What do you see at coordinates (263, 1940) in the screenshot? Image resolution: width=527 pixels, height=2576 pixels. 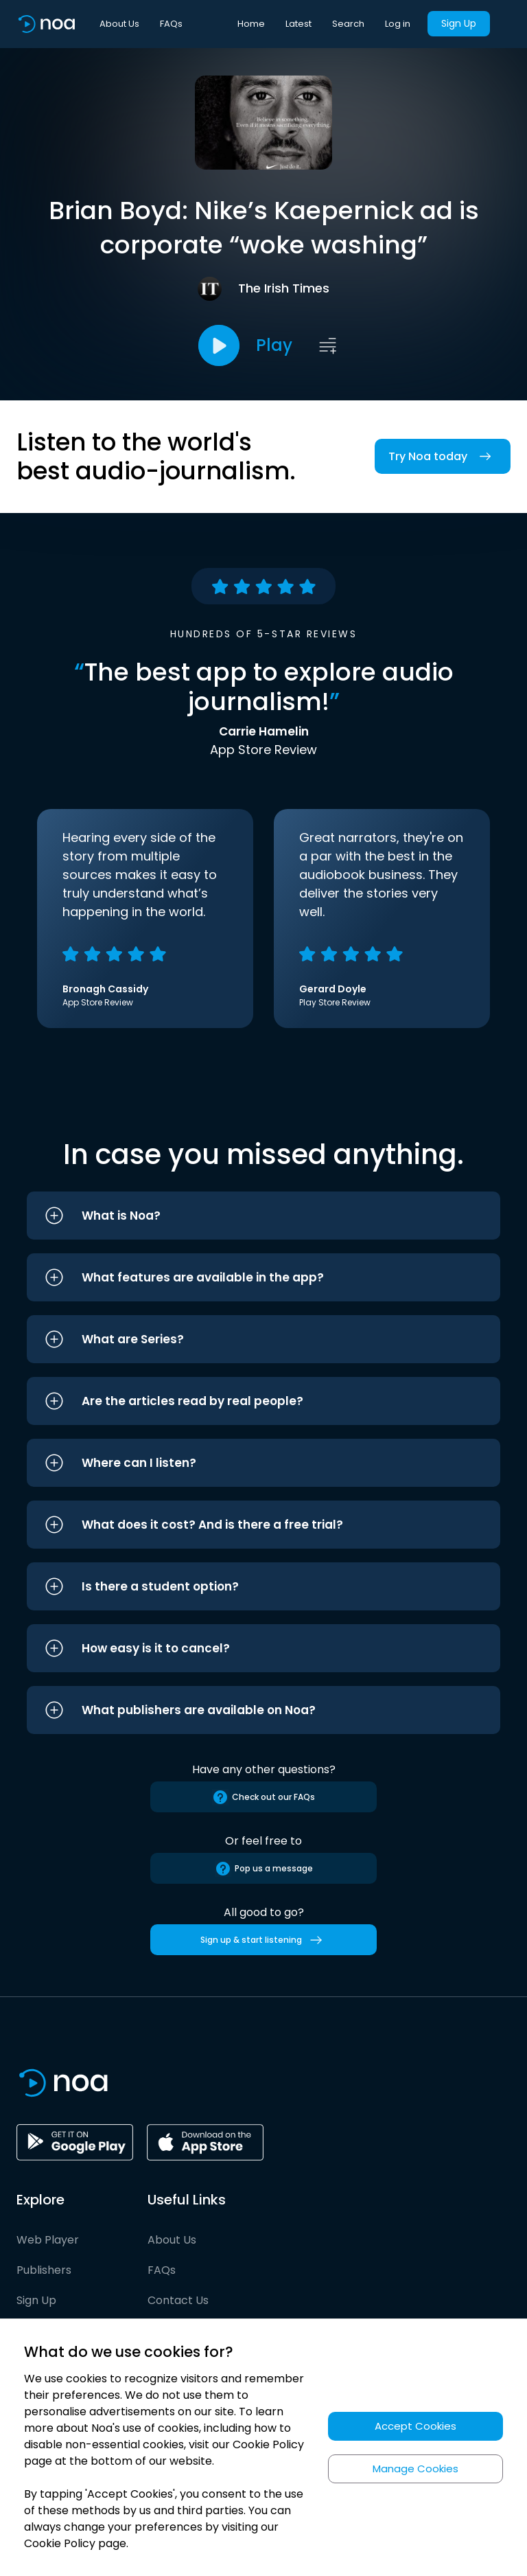 I see `Sign up & start listening` at bounding box center [263, 1940].